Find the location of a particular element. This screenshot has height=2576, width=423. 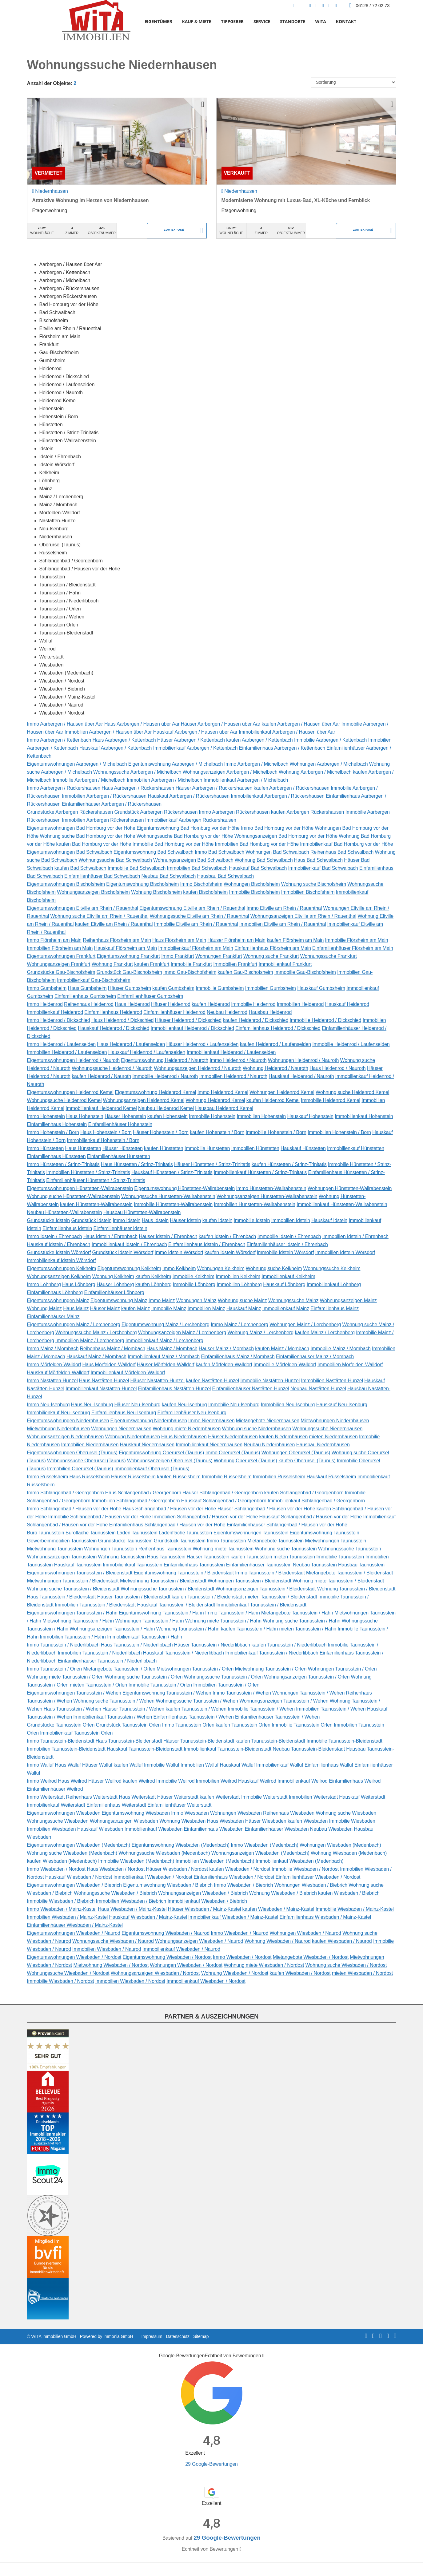

Wohnungen Taunusstein / Hahn is located at coordinates (149, 1620).